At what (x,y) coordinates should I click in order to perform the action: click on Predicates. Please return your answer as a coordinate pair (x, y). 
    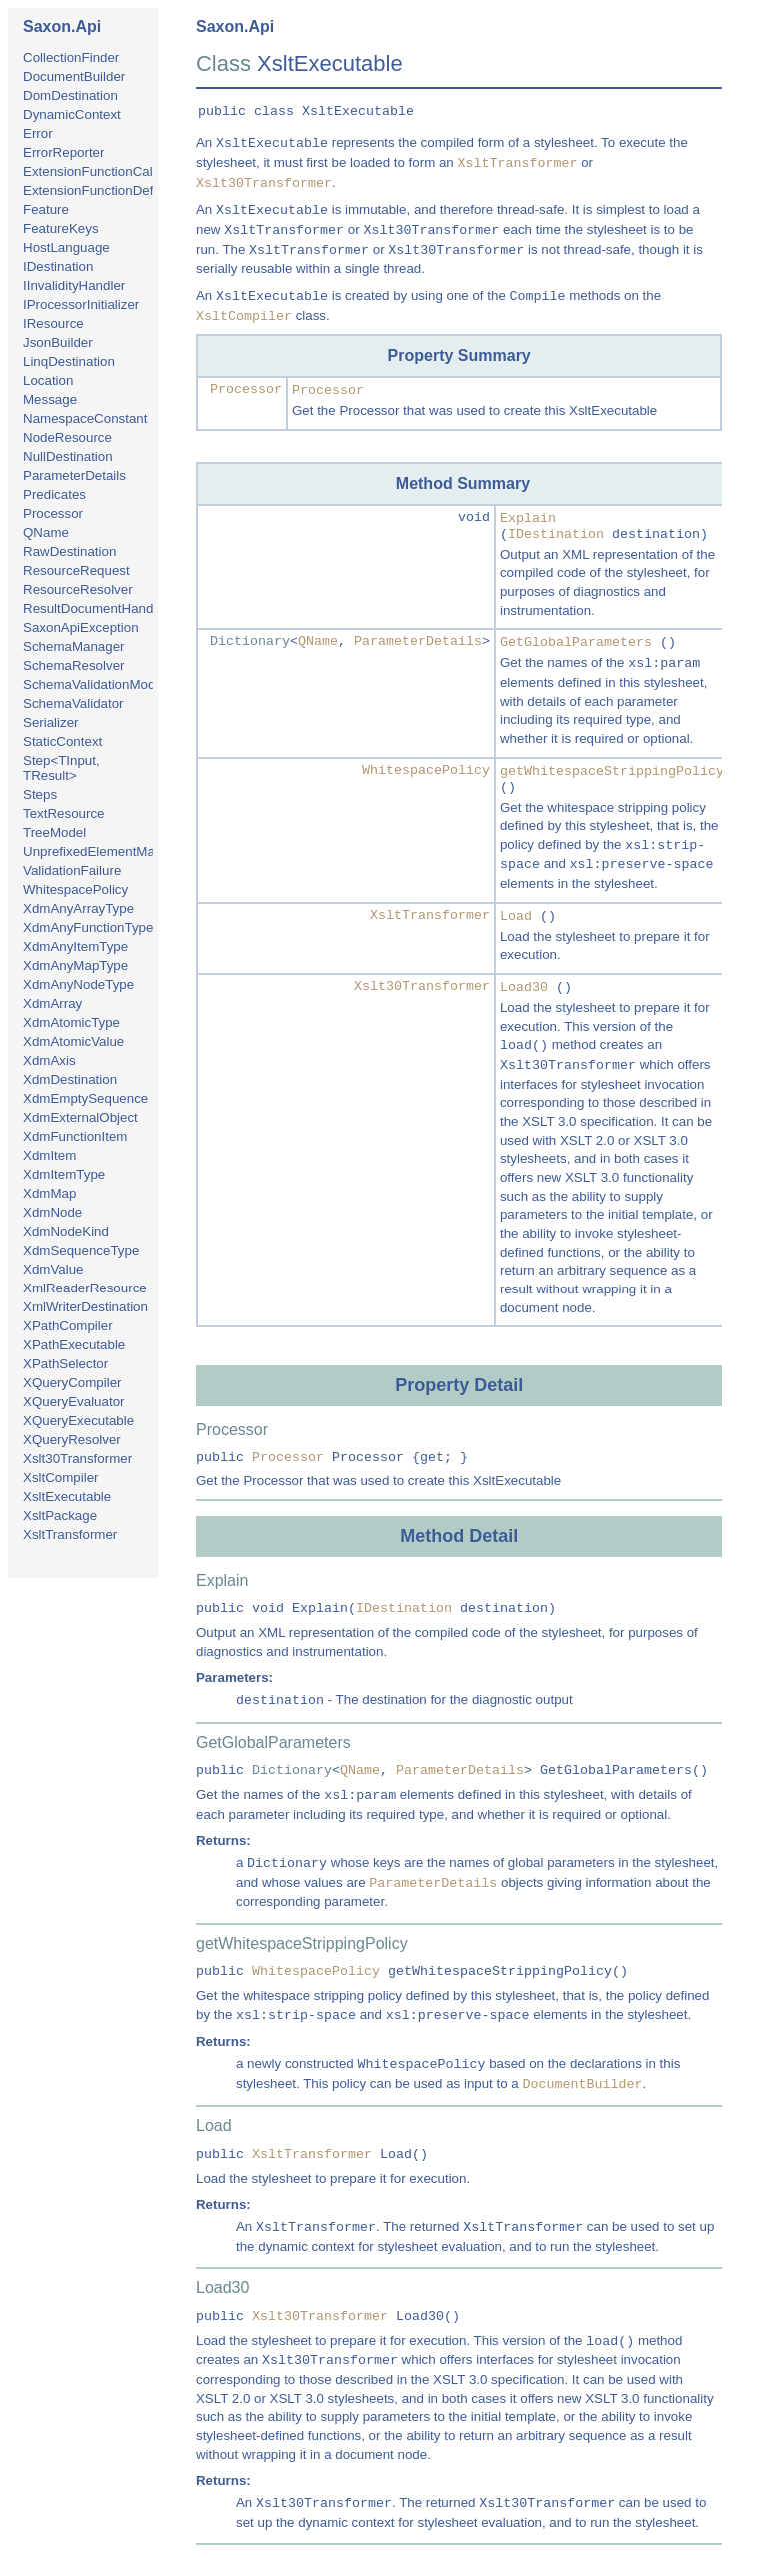
    Looking at the image, I should click on (54, 494).